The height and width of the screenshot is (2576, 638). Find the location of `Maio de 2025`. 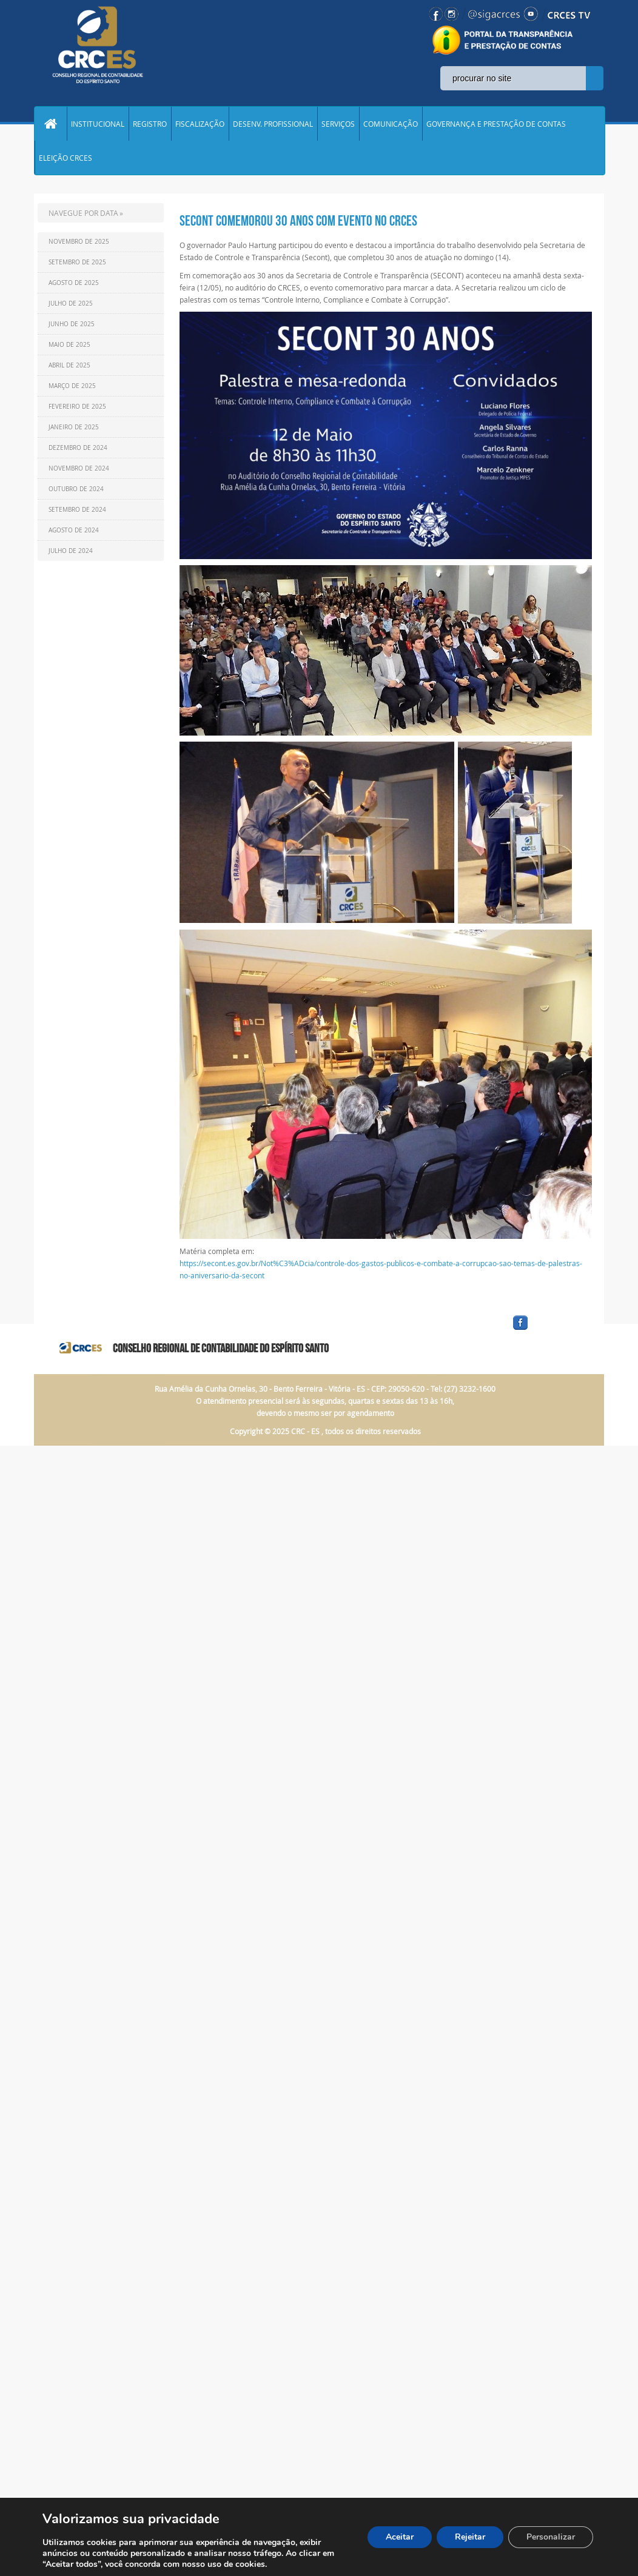

Maio de 2025 is located at coordinates (69, 345).